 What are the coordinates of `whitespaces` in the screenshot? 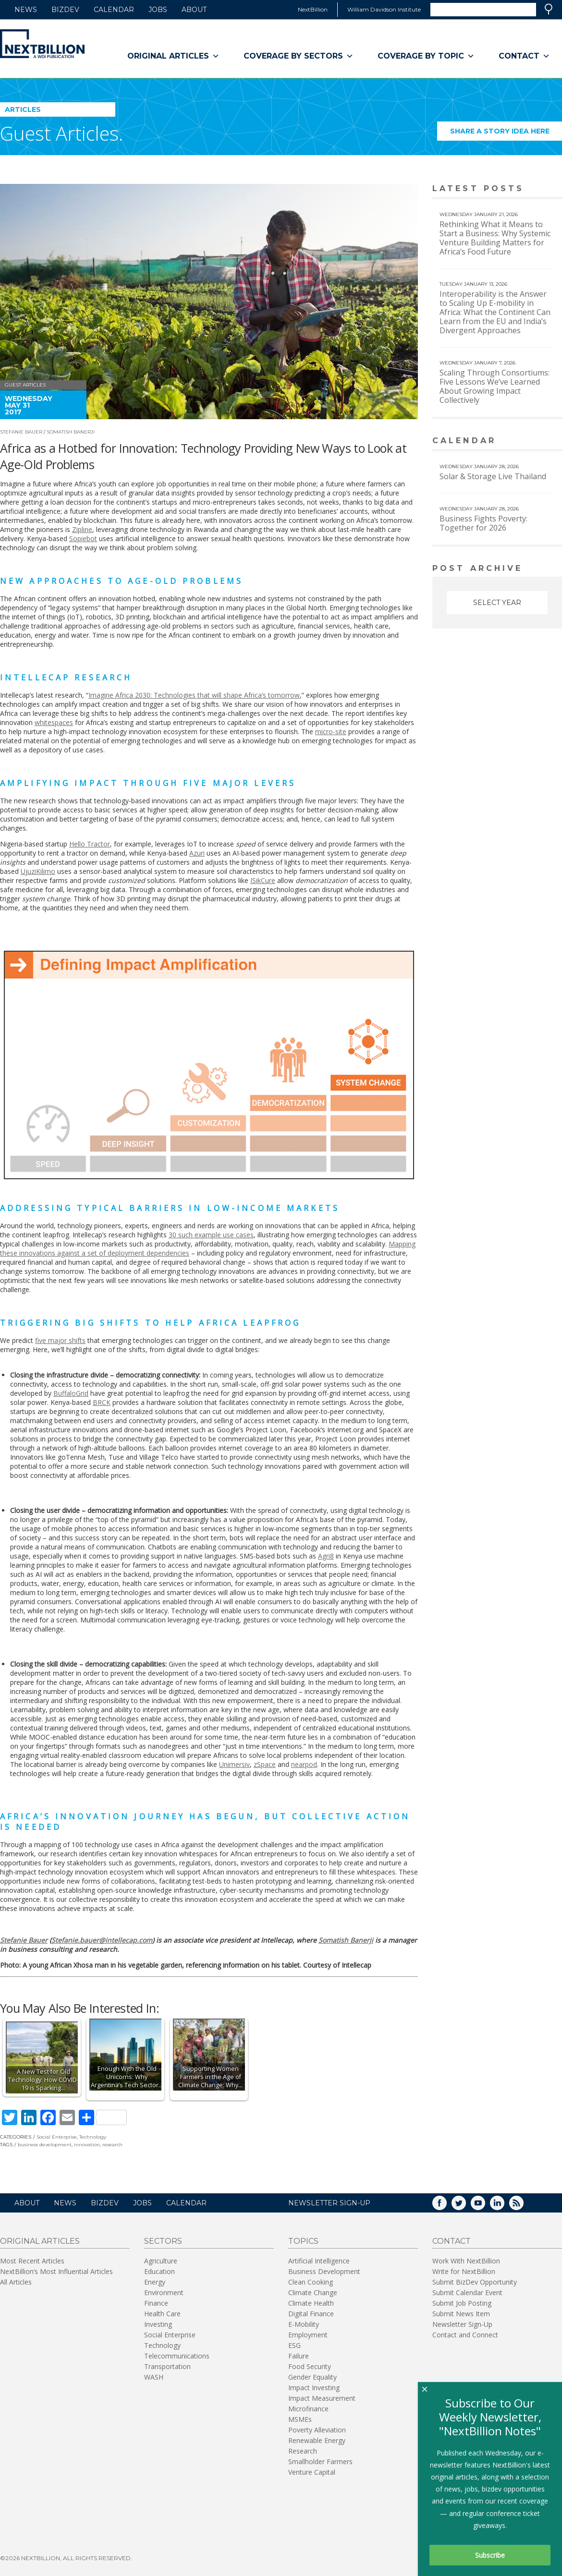 It's located at (54, 722).